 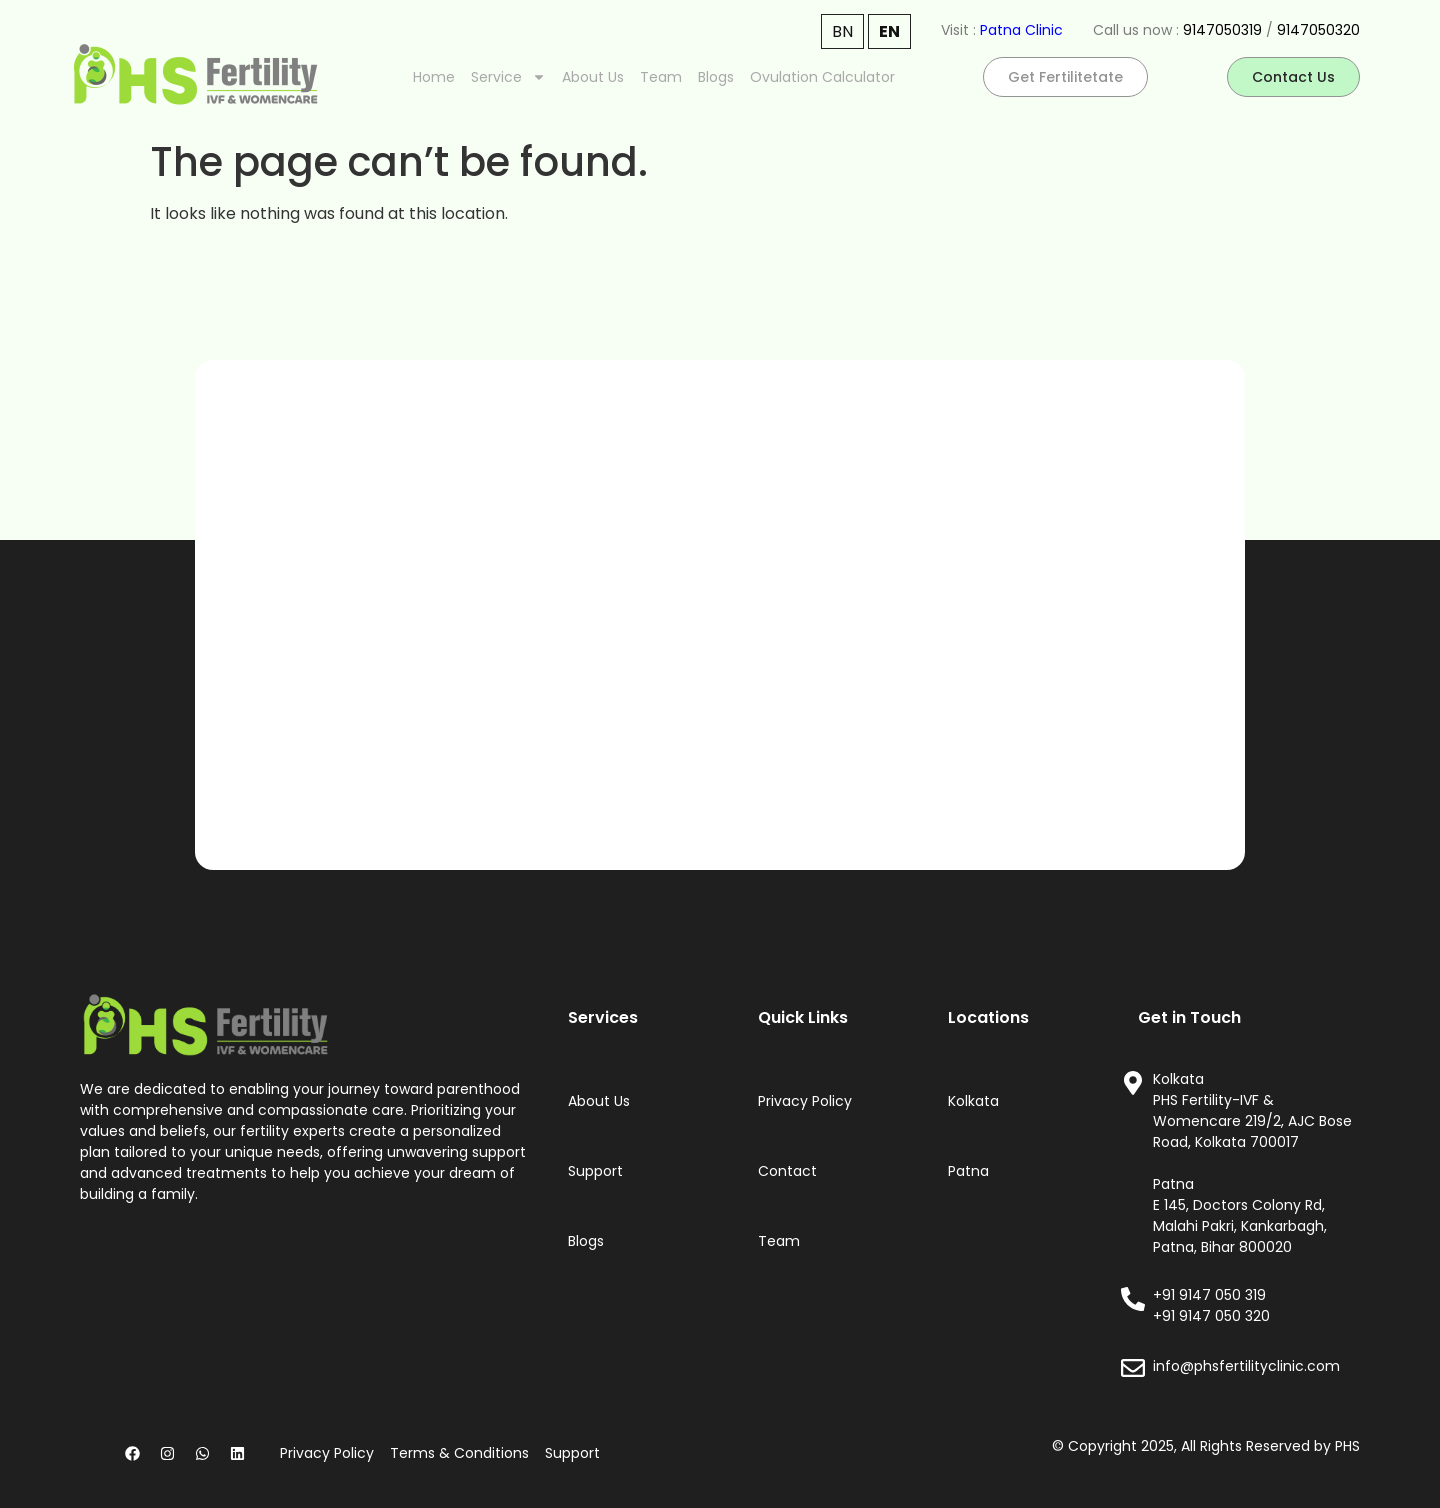 What do you see at coordinates (1021, 30) in the screenshot?
I see `Patna Clinic` at bounding box center [1021, 30].